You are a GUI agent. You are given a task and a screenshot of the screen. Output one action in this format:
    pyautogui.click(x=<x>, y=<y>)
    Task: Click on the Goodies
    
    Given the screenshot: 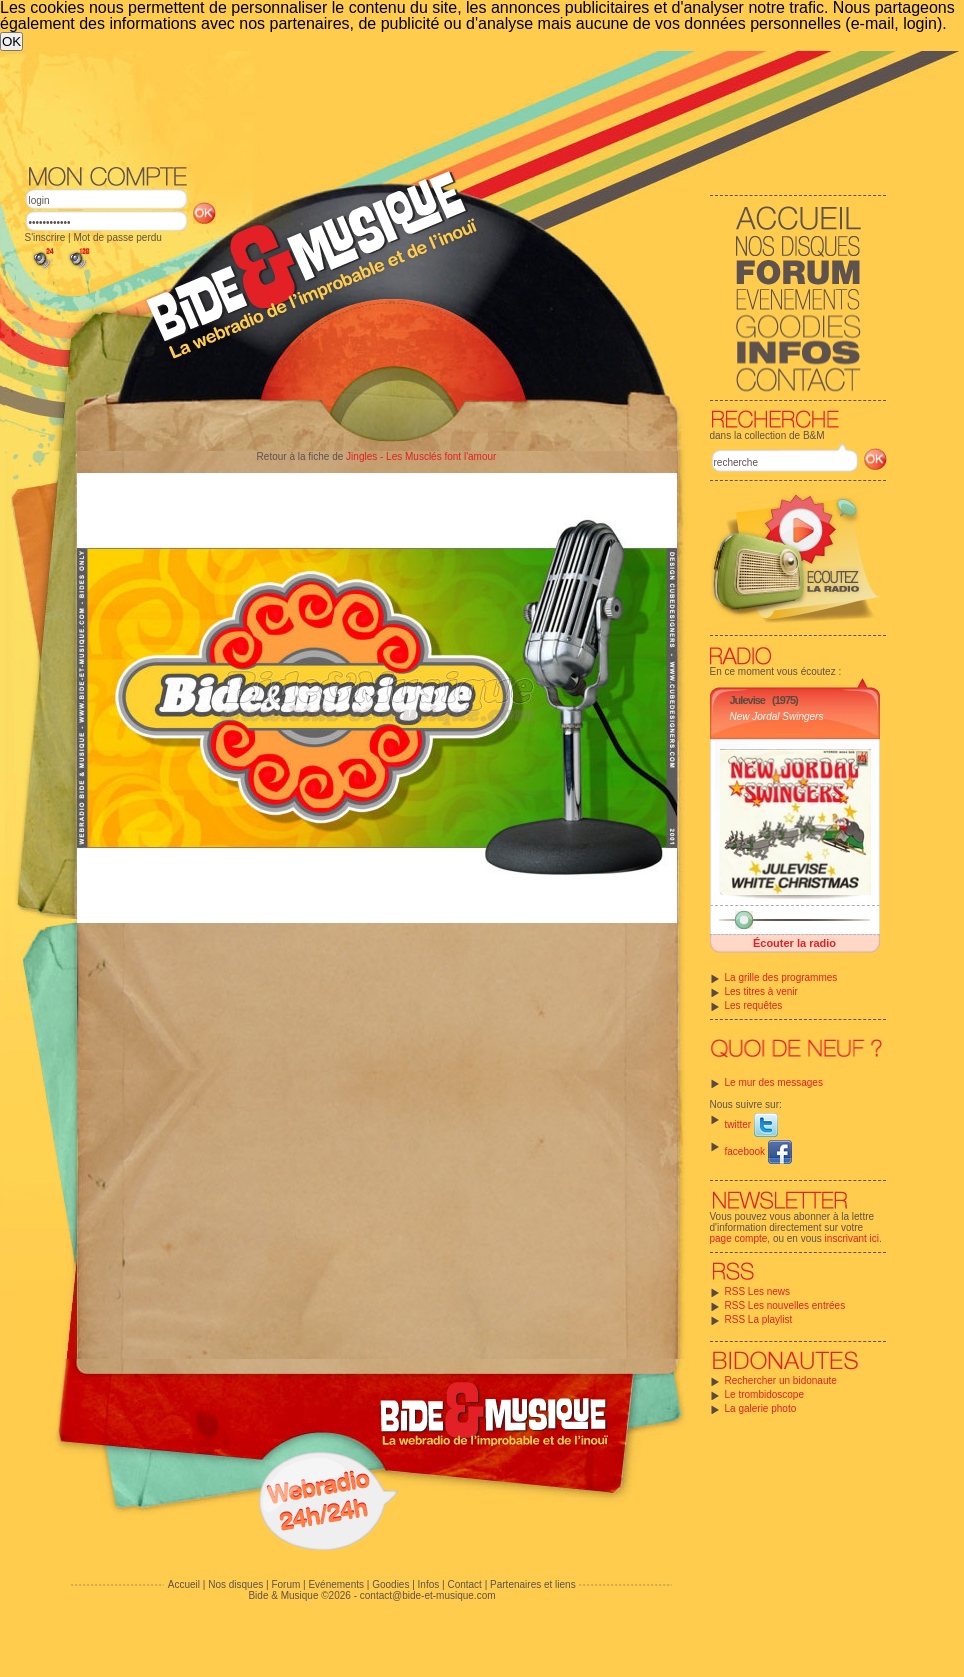 What is the action you would take?
    pyautogui.click(x=390, y=1584)
    